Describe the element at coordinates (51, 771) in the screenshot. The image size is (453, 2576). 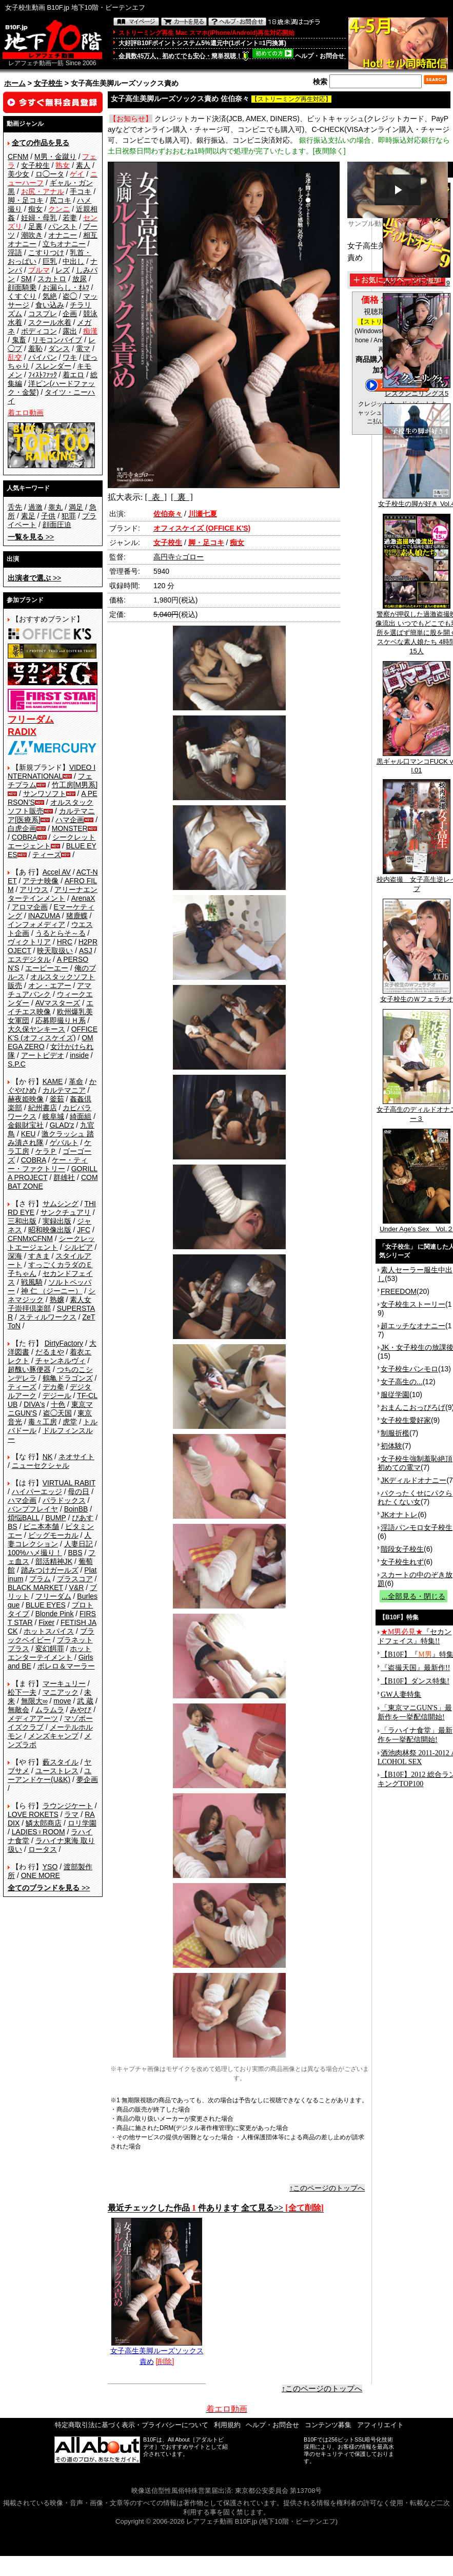
I see `VIDEO INTERNATIONAL` at that location.